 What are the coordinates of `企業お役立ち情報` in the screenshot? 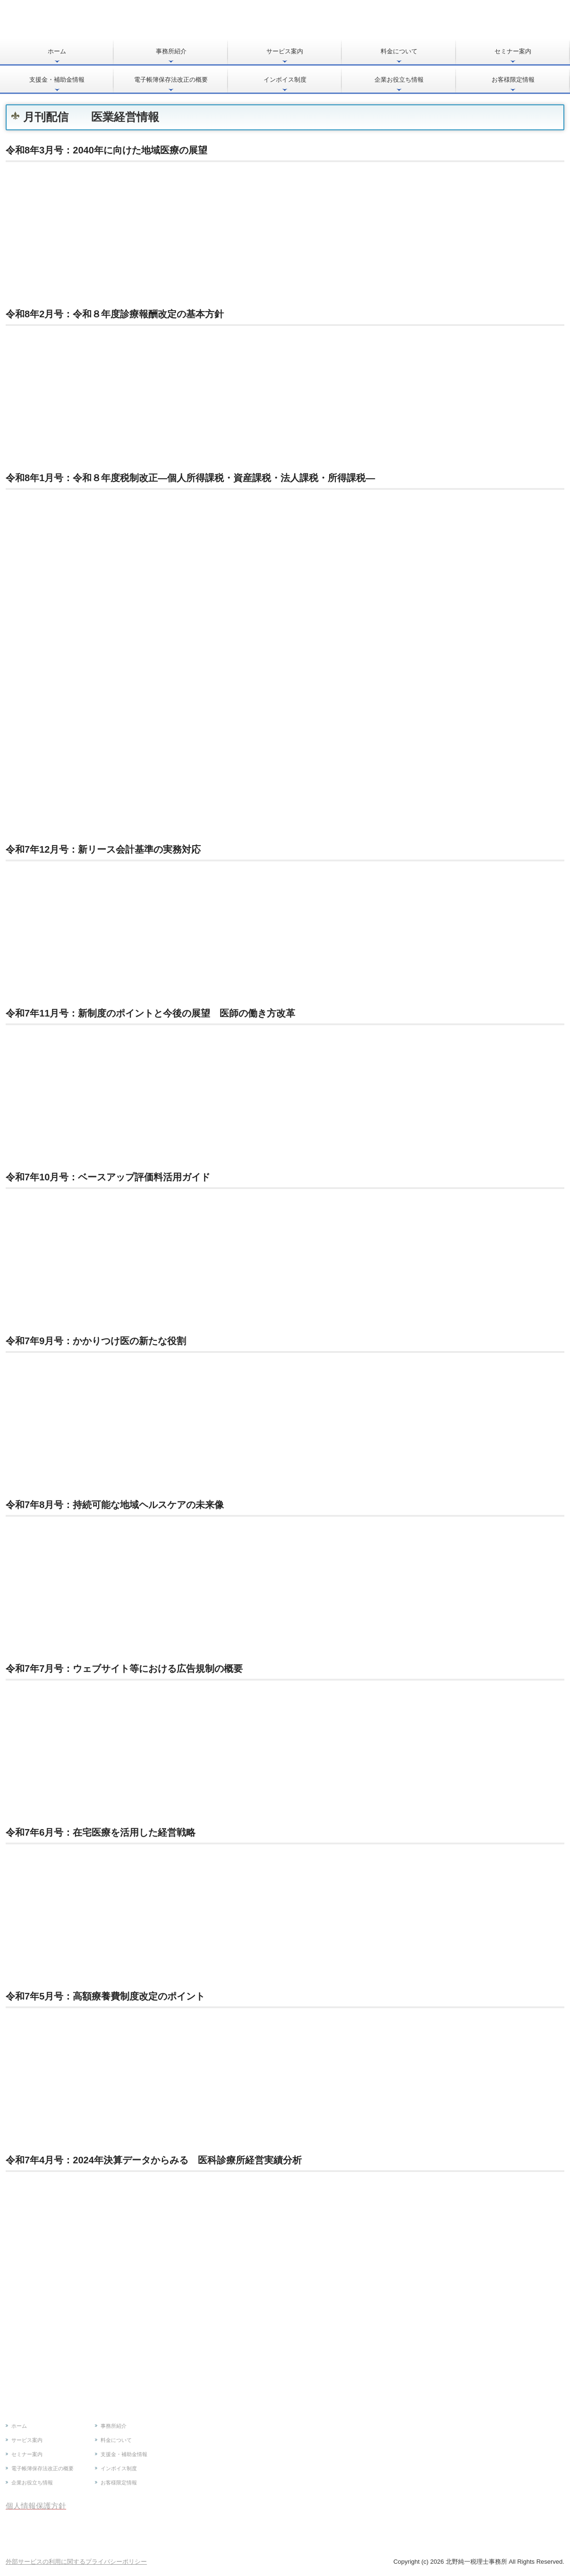 It's located at (399, 79).